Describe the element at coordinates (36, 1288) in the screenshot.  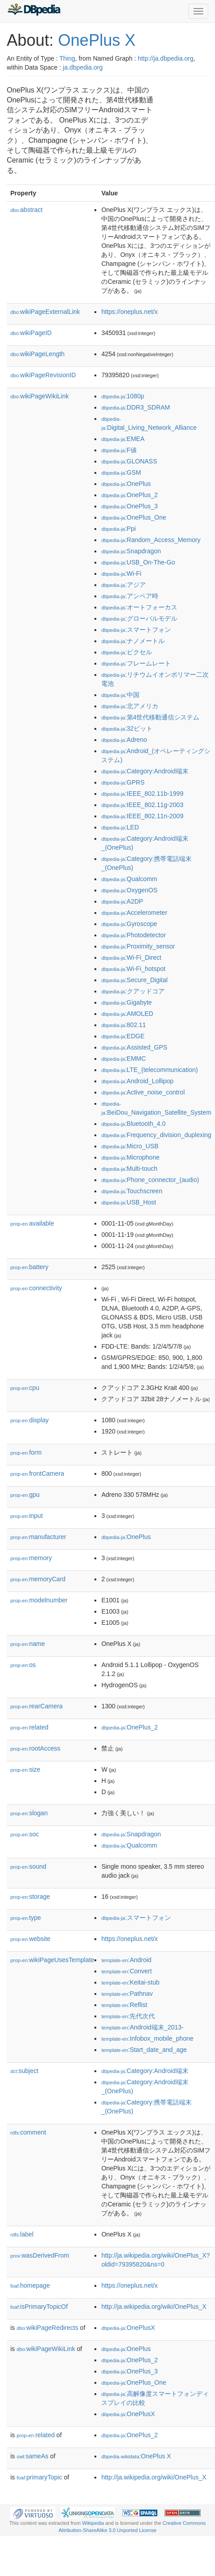
I see `connectivity` at that location.